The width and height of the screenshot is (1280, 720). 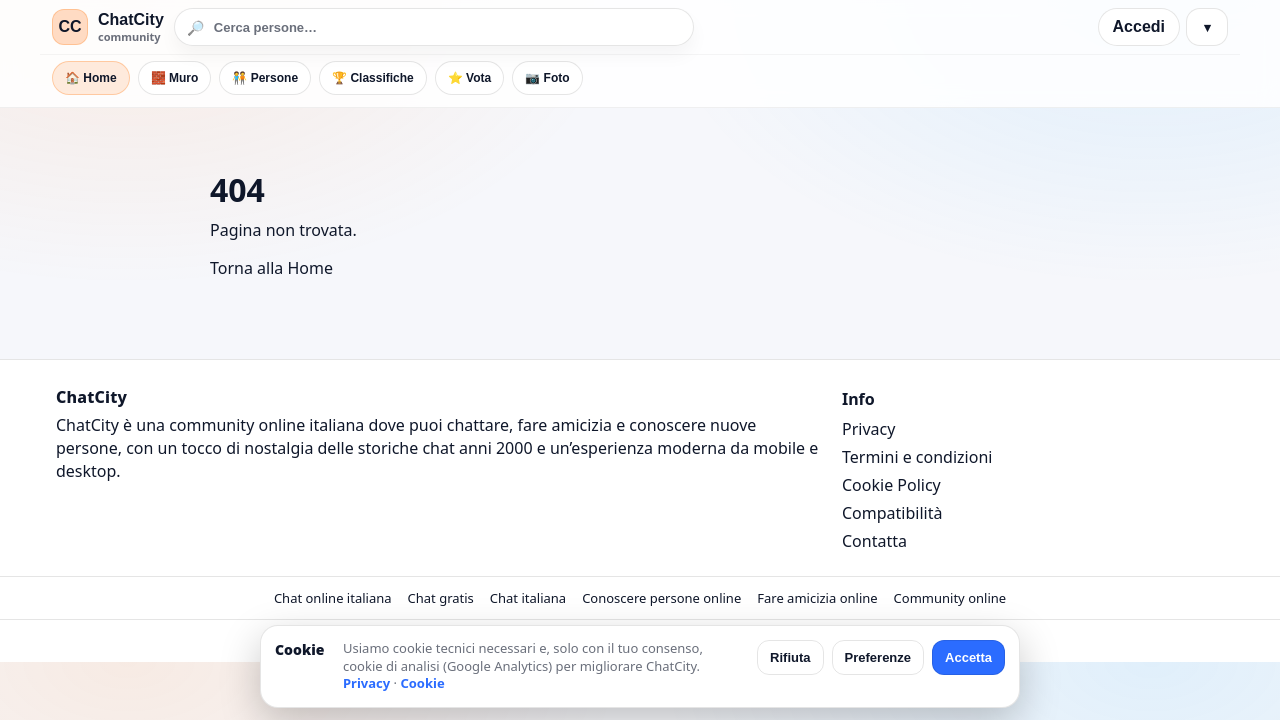 I want to click on 🏆 Classifiche, so click(x=373, y=78).